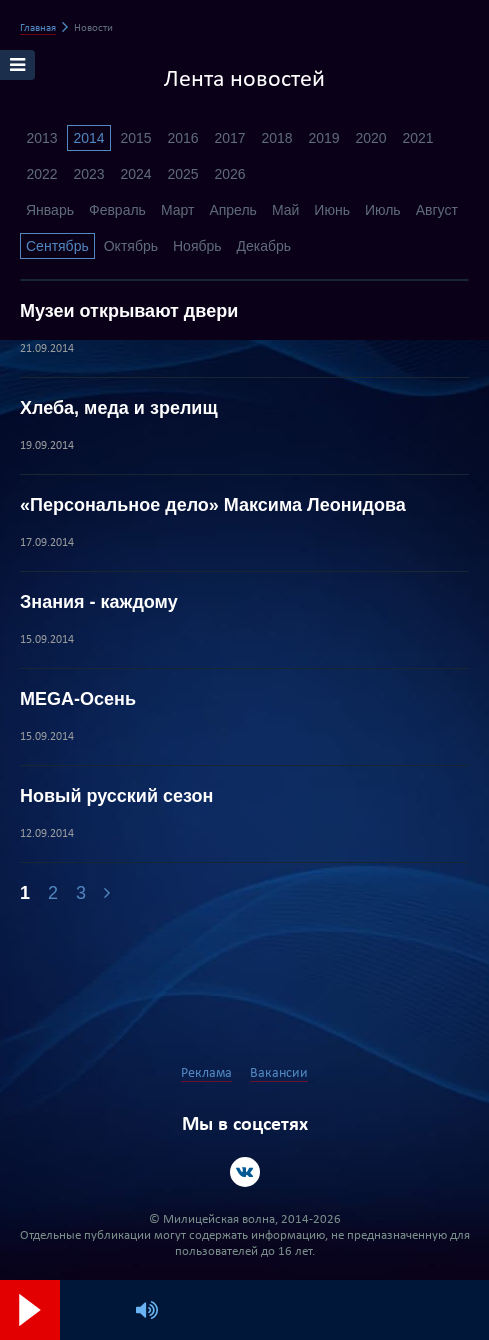 The width and height of the screenshot is (489, 1340). I want to click on Июль, so click(383, 210).